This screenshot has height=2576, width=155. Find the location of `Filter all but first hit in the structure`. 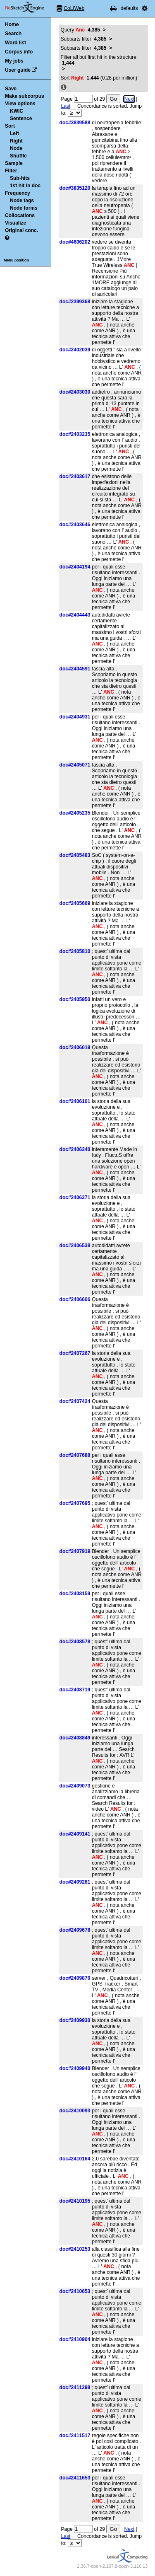

Filter all but first hit in the structure is located at coordinates (98, 60).